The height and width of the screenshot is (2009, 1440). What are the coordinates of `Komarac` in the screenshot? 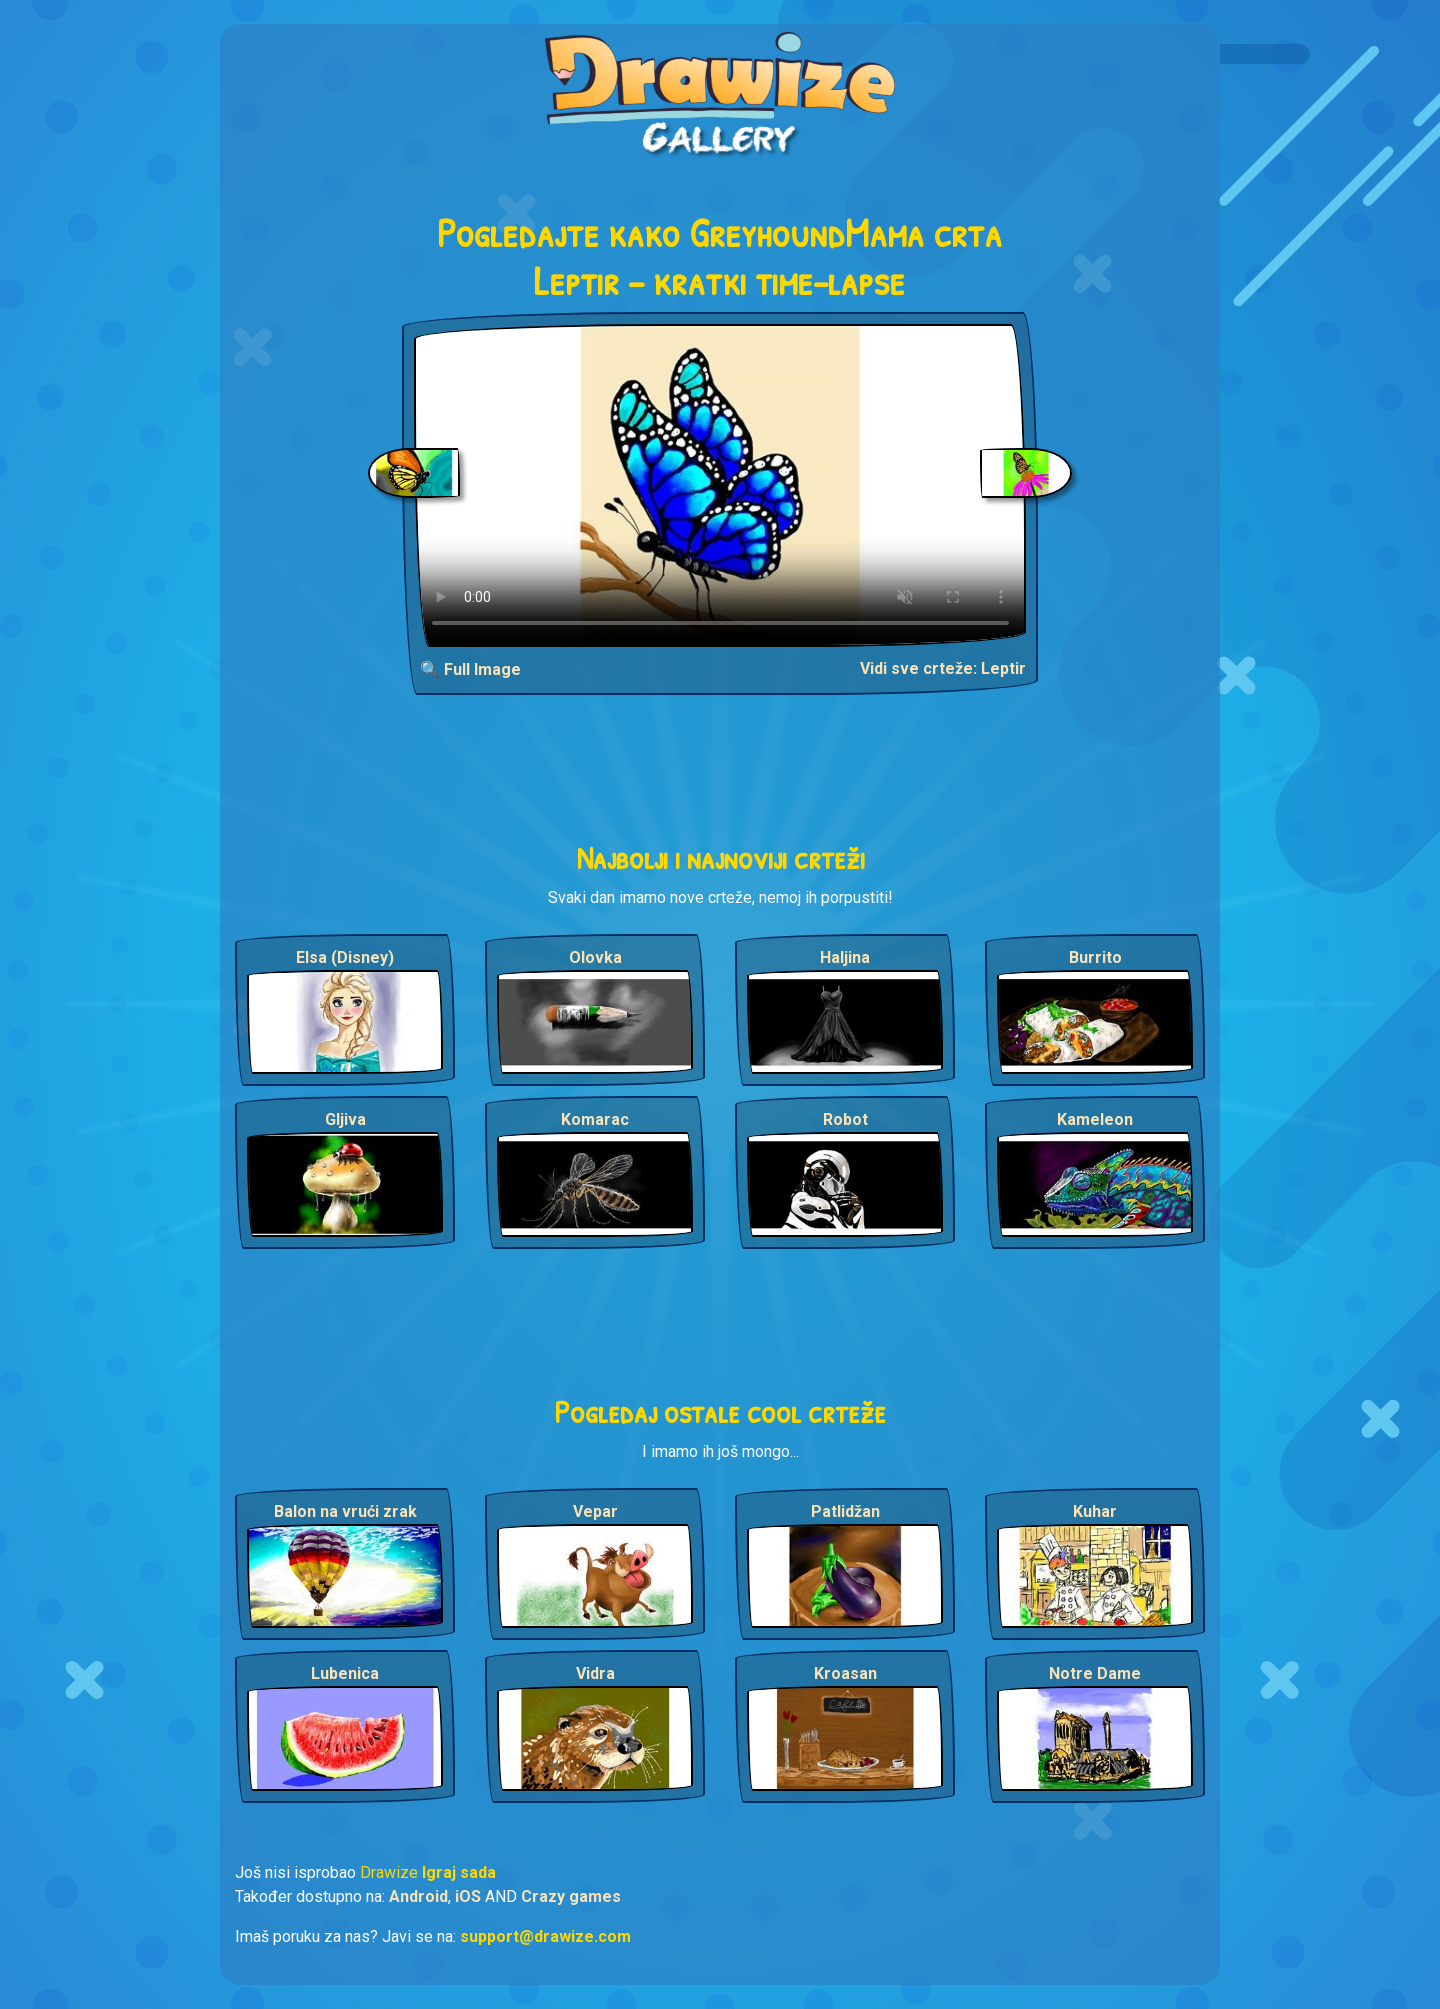 It's located at (595, 1119).